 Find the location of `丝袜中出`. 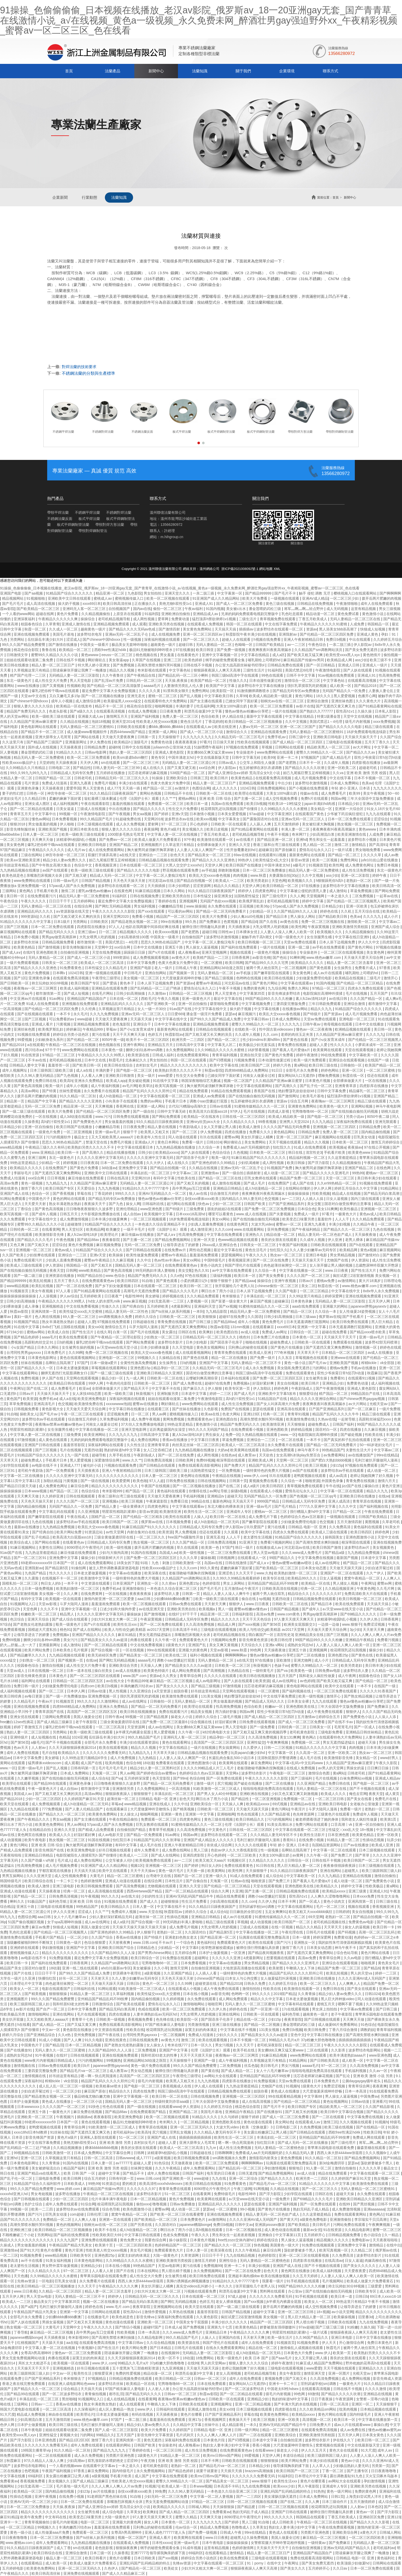

丝袜中出 is located at coordinates (212, 2425).